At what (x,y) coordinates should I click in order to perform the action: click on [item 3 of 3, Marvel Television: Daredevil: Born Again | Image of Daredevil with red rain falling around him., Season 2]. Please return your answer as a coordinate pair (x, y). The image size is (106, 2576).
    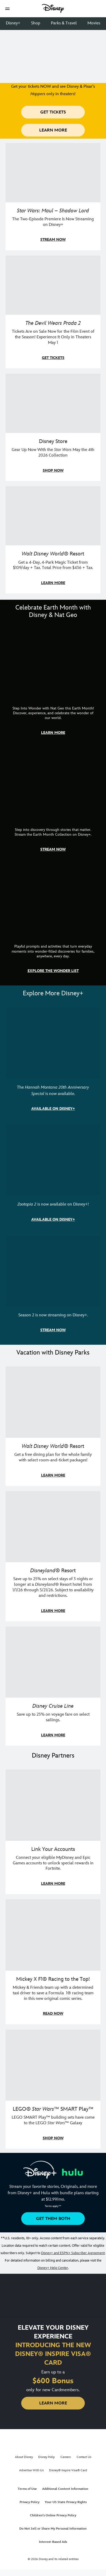
    Looking at the image, I should click on (53, 1288).